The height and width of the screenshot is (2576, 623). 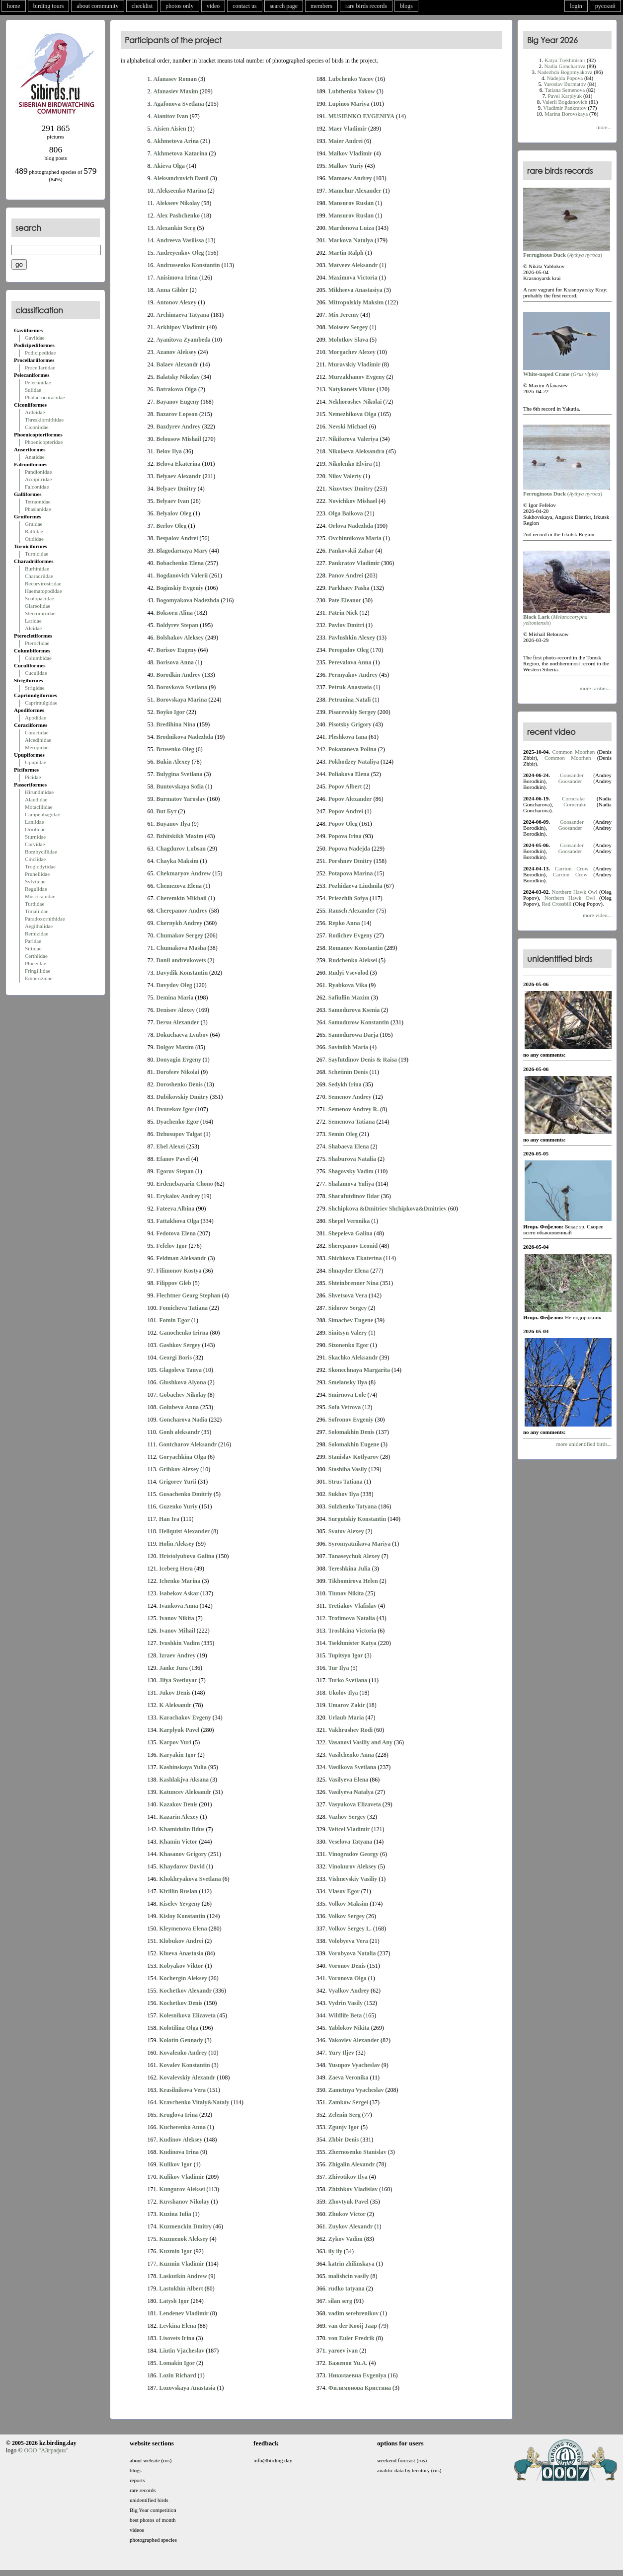 I want to click on Antonov Alexey, so click(x=176, y=302).